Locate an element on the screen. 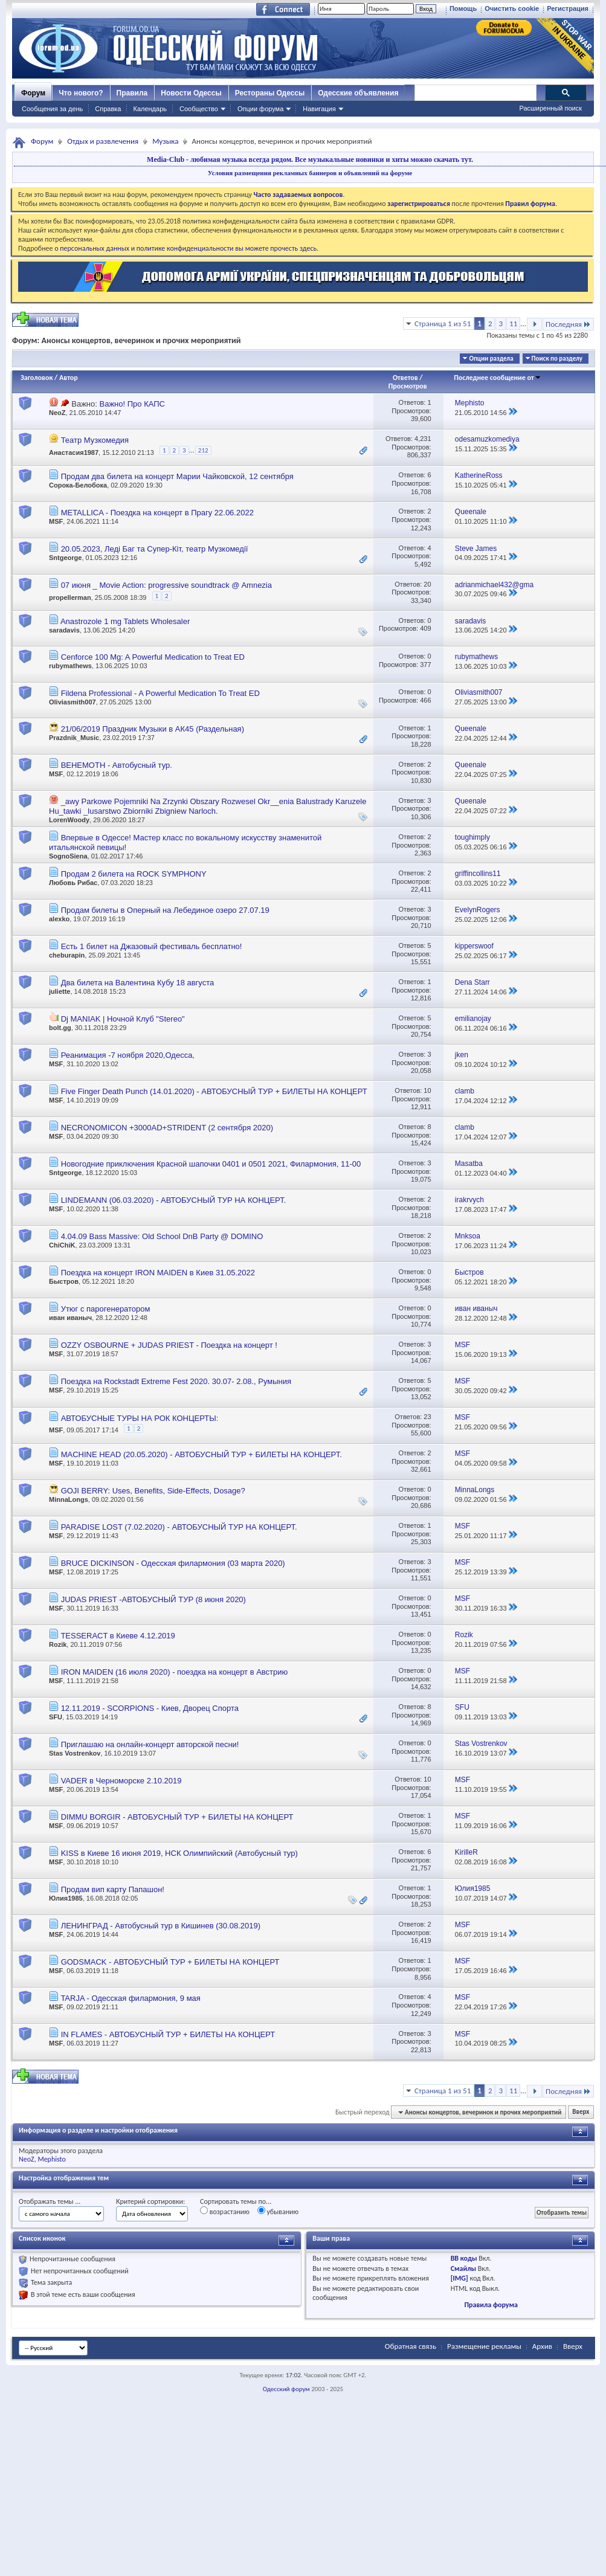  NECRONOMICON +3000AD+STRIDENT (2 сентября 2020) is located at coordinates (167, 1127).